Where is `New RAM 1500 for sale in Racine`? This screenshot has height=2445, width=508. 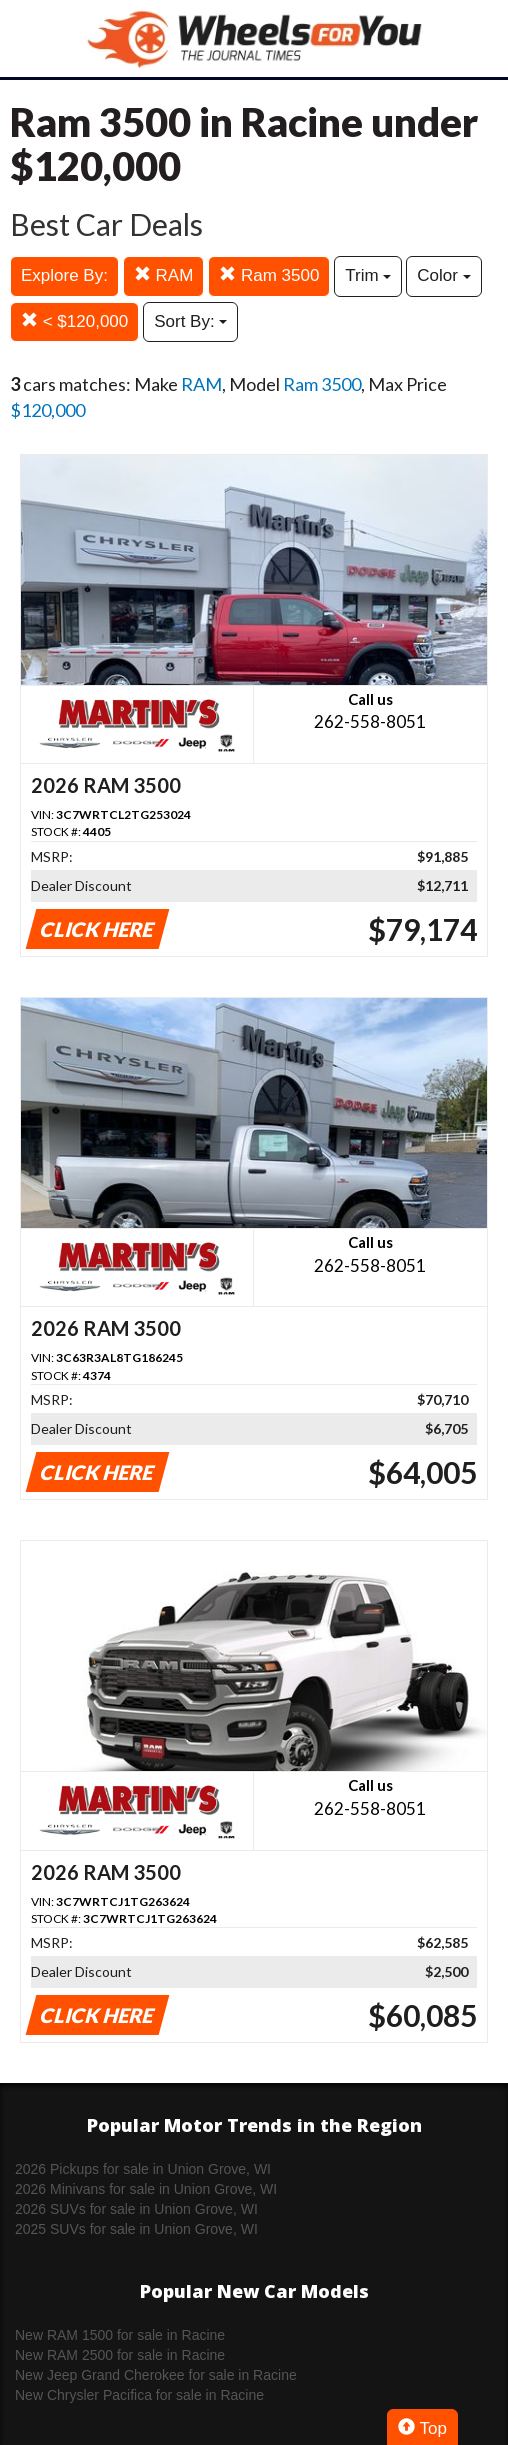 New RAM 1500 for sale in Racine is located at coordinates (120, 2335).